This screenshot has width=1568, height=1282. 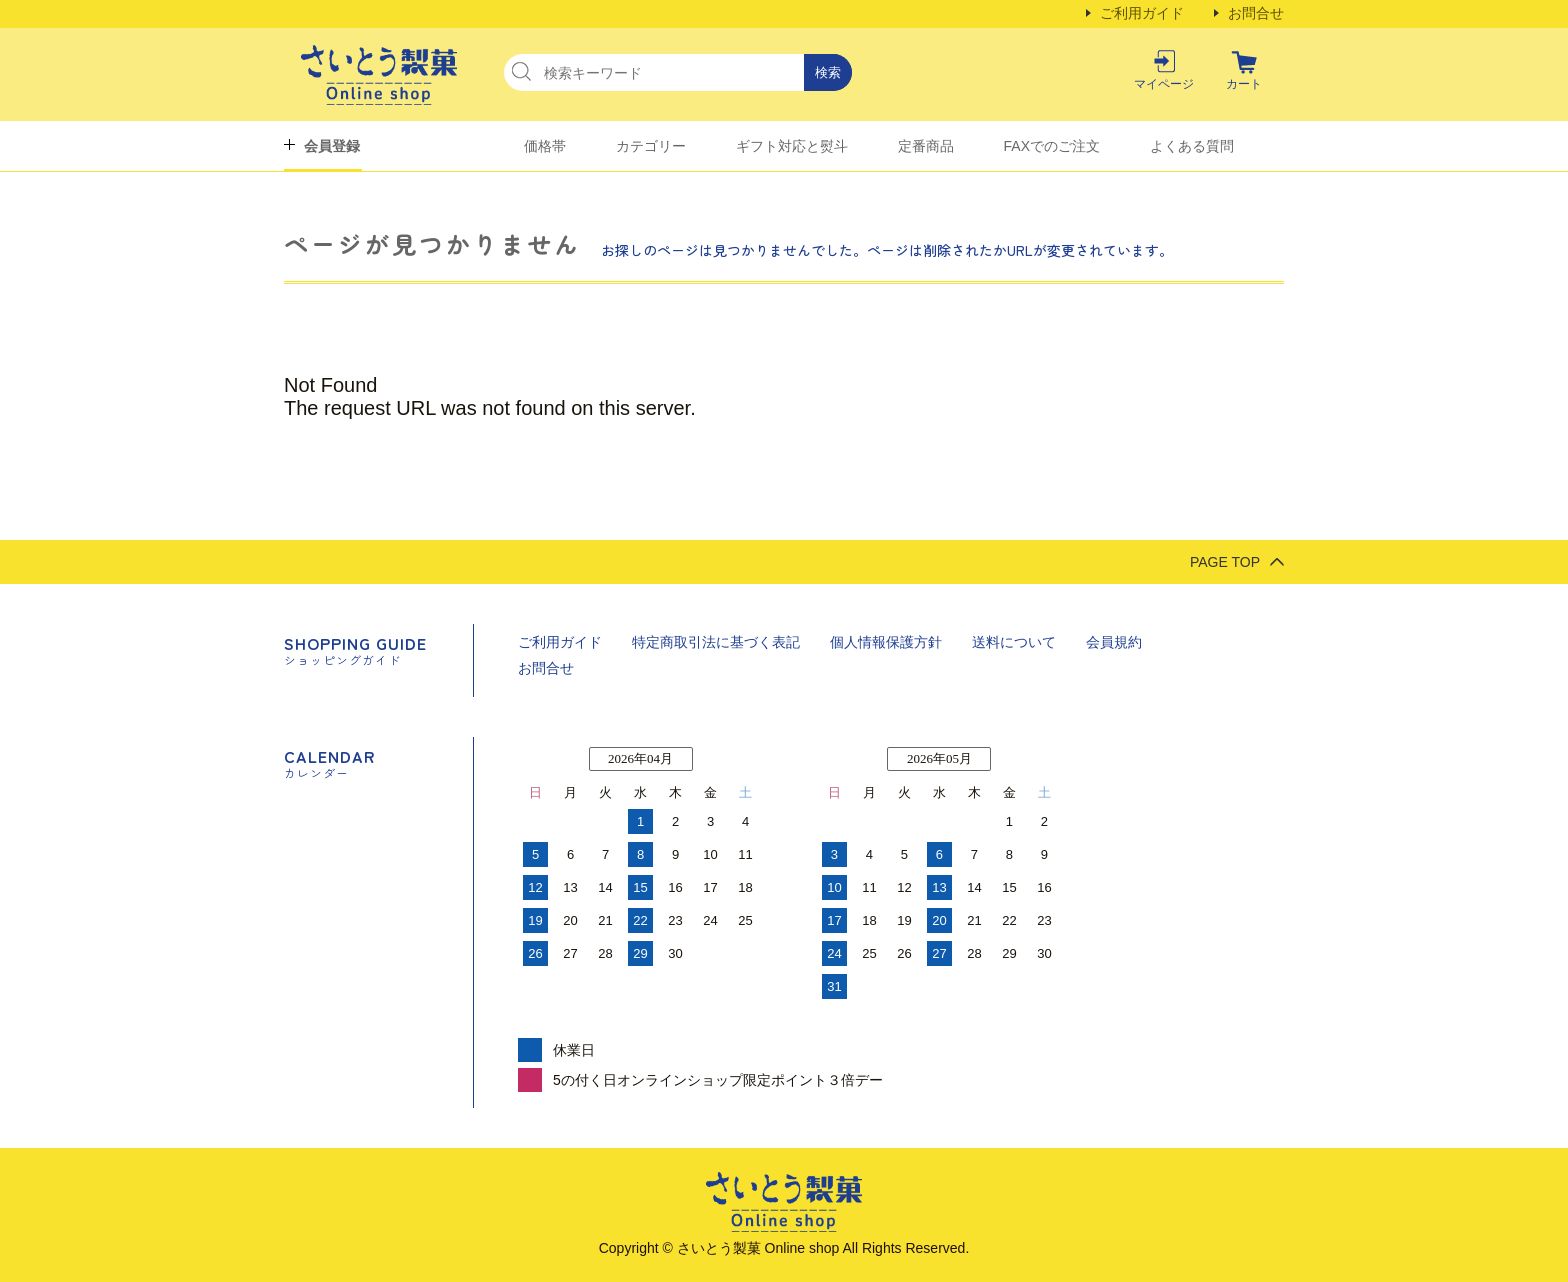 I want to click on ご利用ガイド, so click(x=1142, y=13).